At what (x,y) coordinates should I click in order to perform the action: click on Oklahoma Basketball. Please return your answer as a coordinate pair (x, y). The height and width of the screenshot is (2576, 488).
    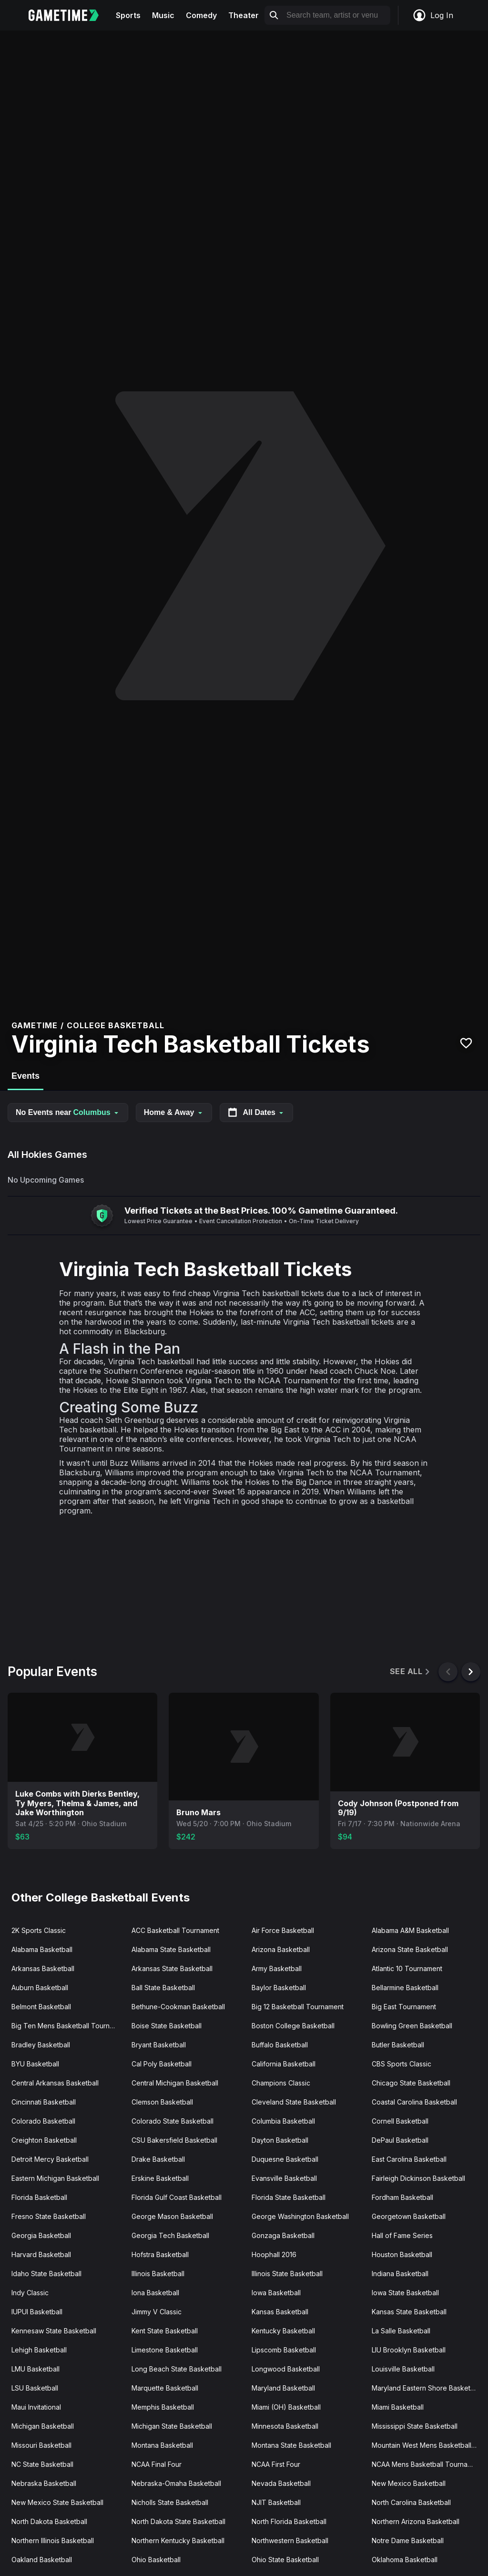
    Looking at the image, I should click on (404, 2560).